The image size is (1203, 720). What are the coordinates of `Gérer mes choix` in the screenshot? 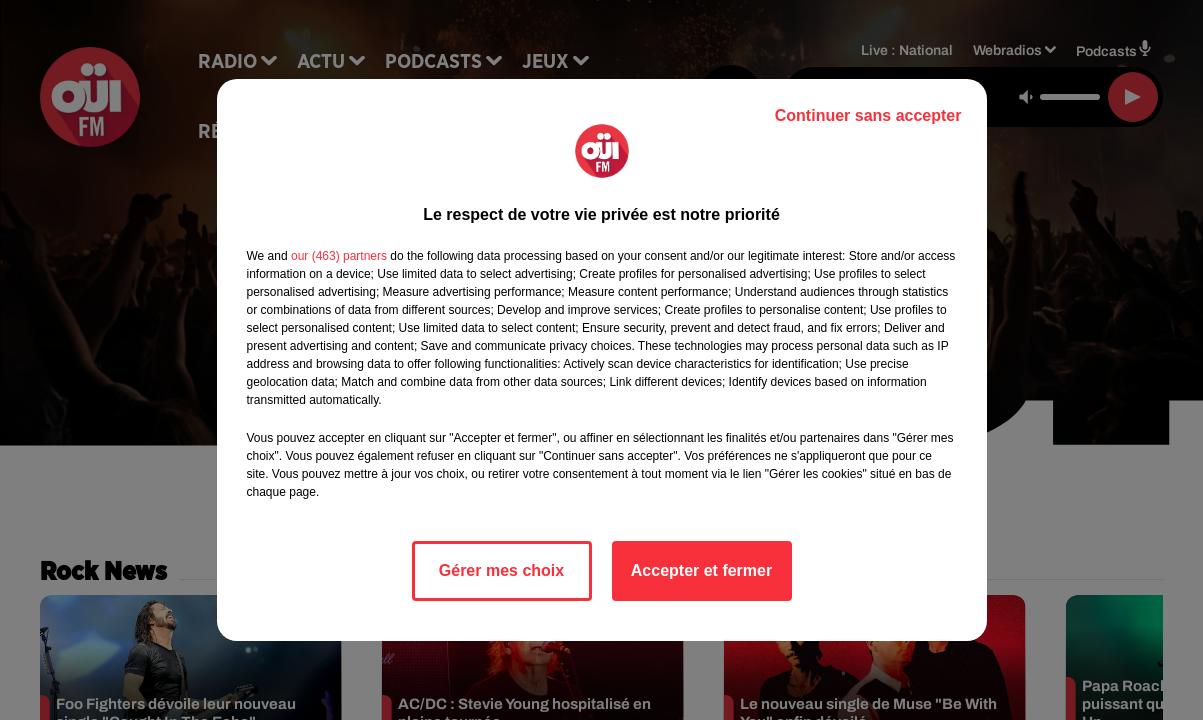 It's located at (501, 570).